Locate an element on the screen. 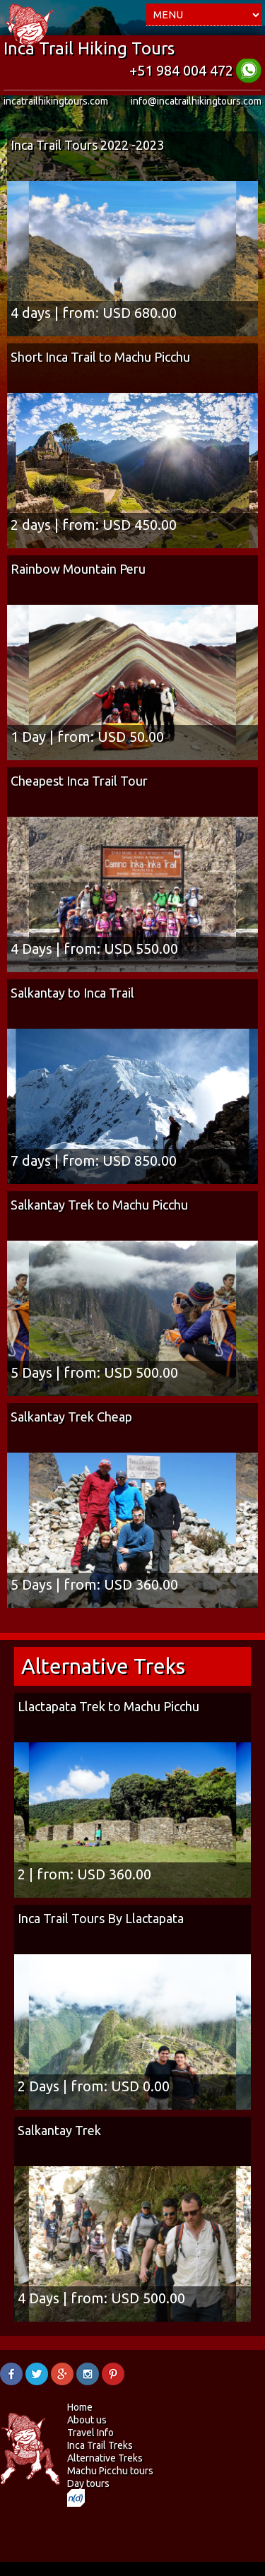 Image resolution: width=265 pixels, height=2576 pixels. Home is located at coordinates (80, 2407).